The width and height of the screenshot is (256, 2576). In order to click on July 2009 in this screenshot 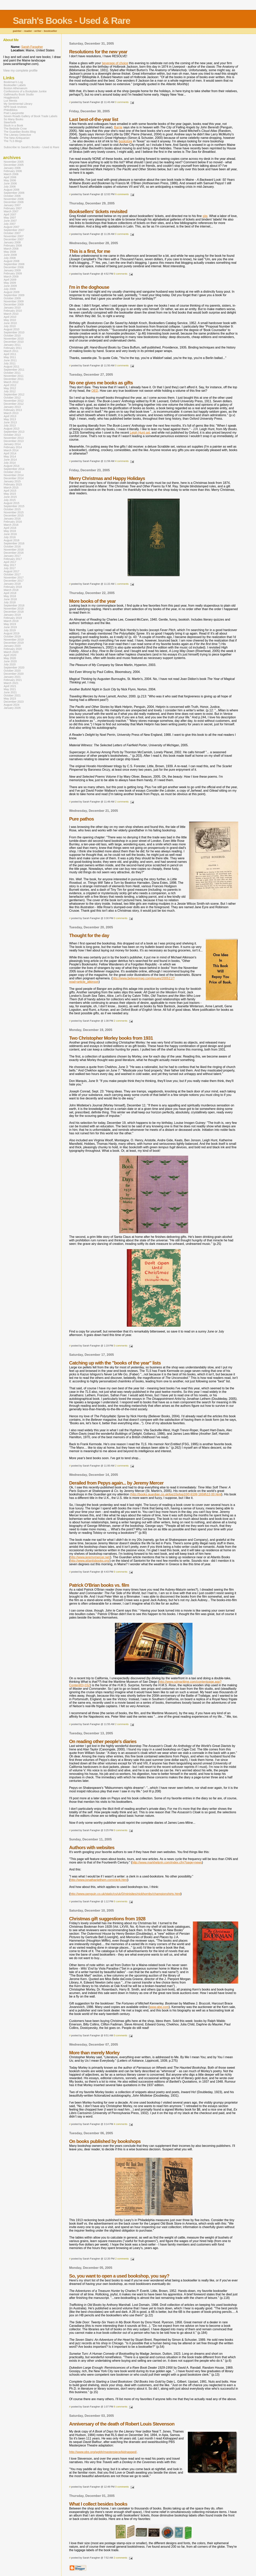, I will do `click(10, 289)`.